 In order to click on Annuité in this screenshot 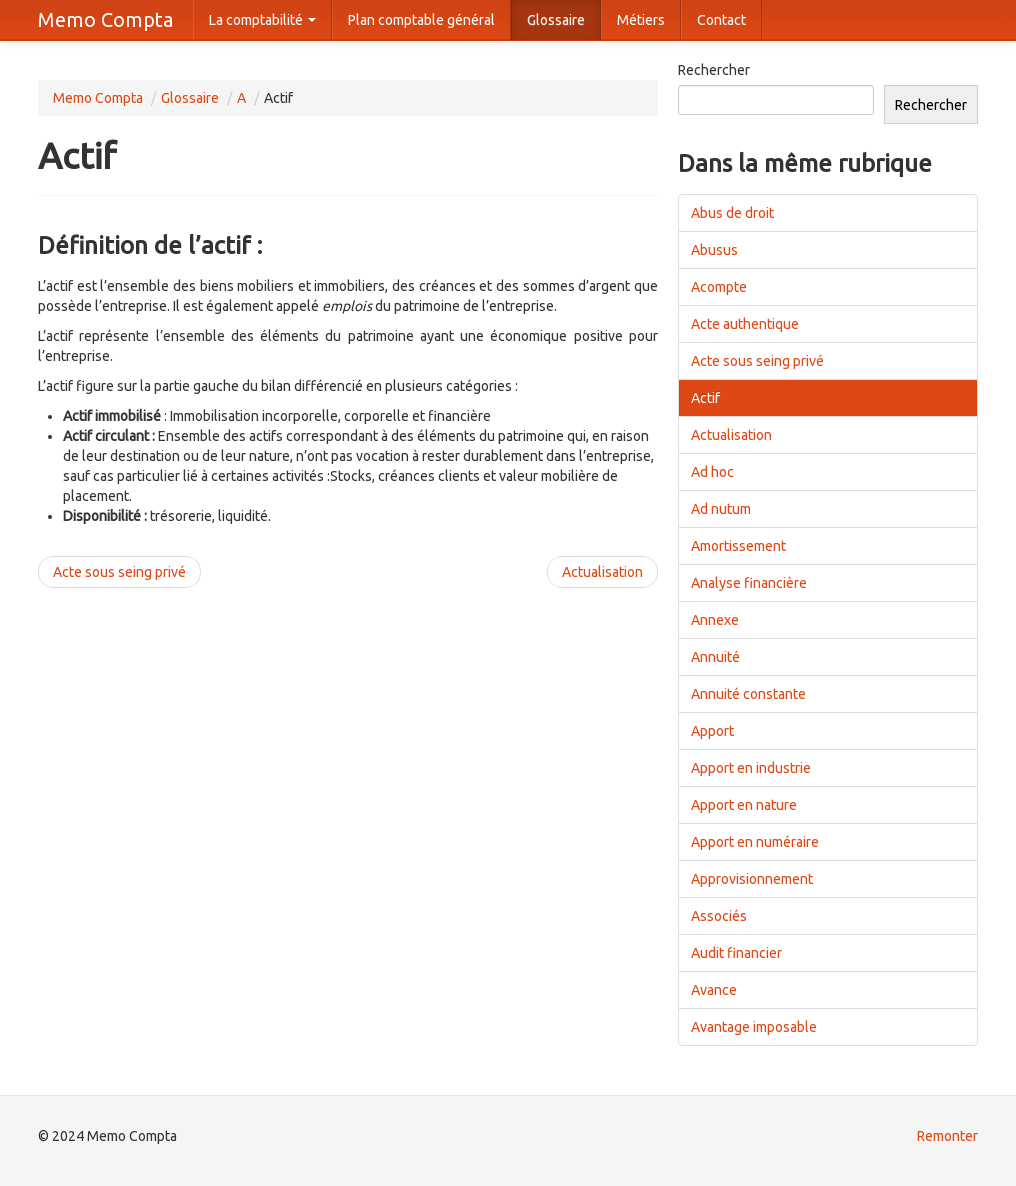, I will do `click(715, 657)`.